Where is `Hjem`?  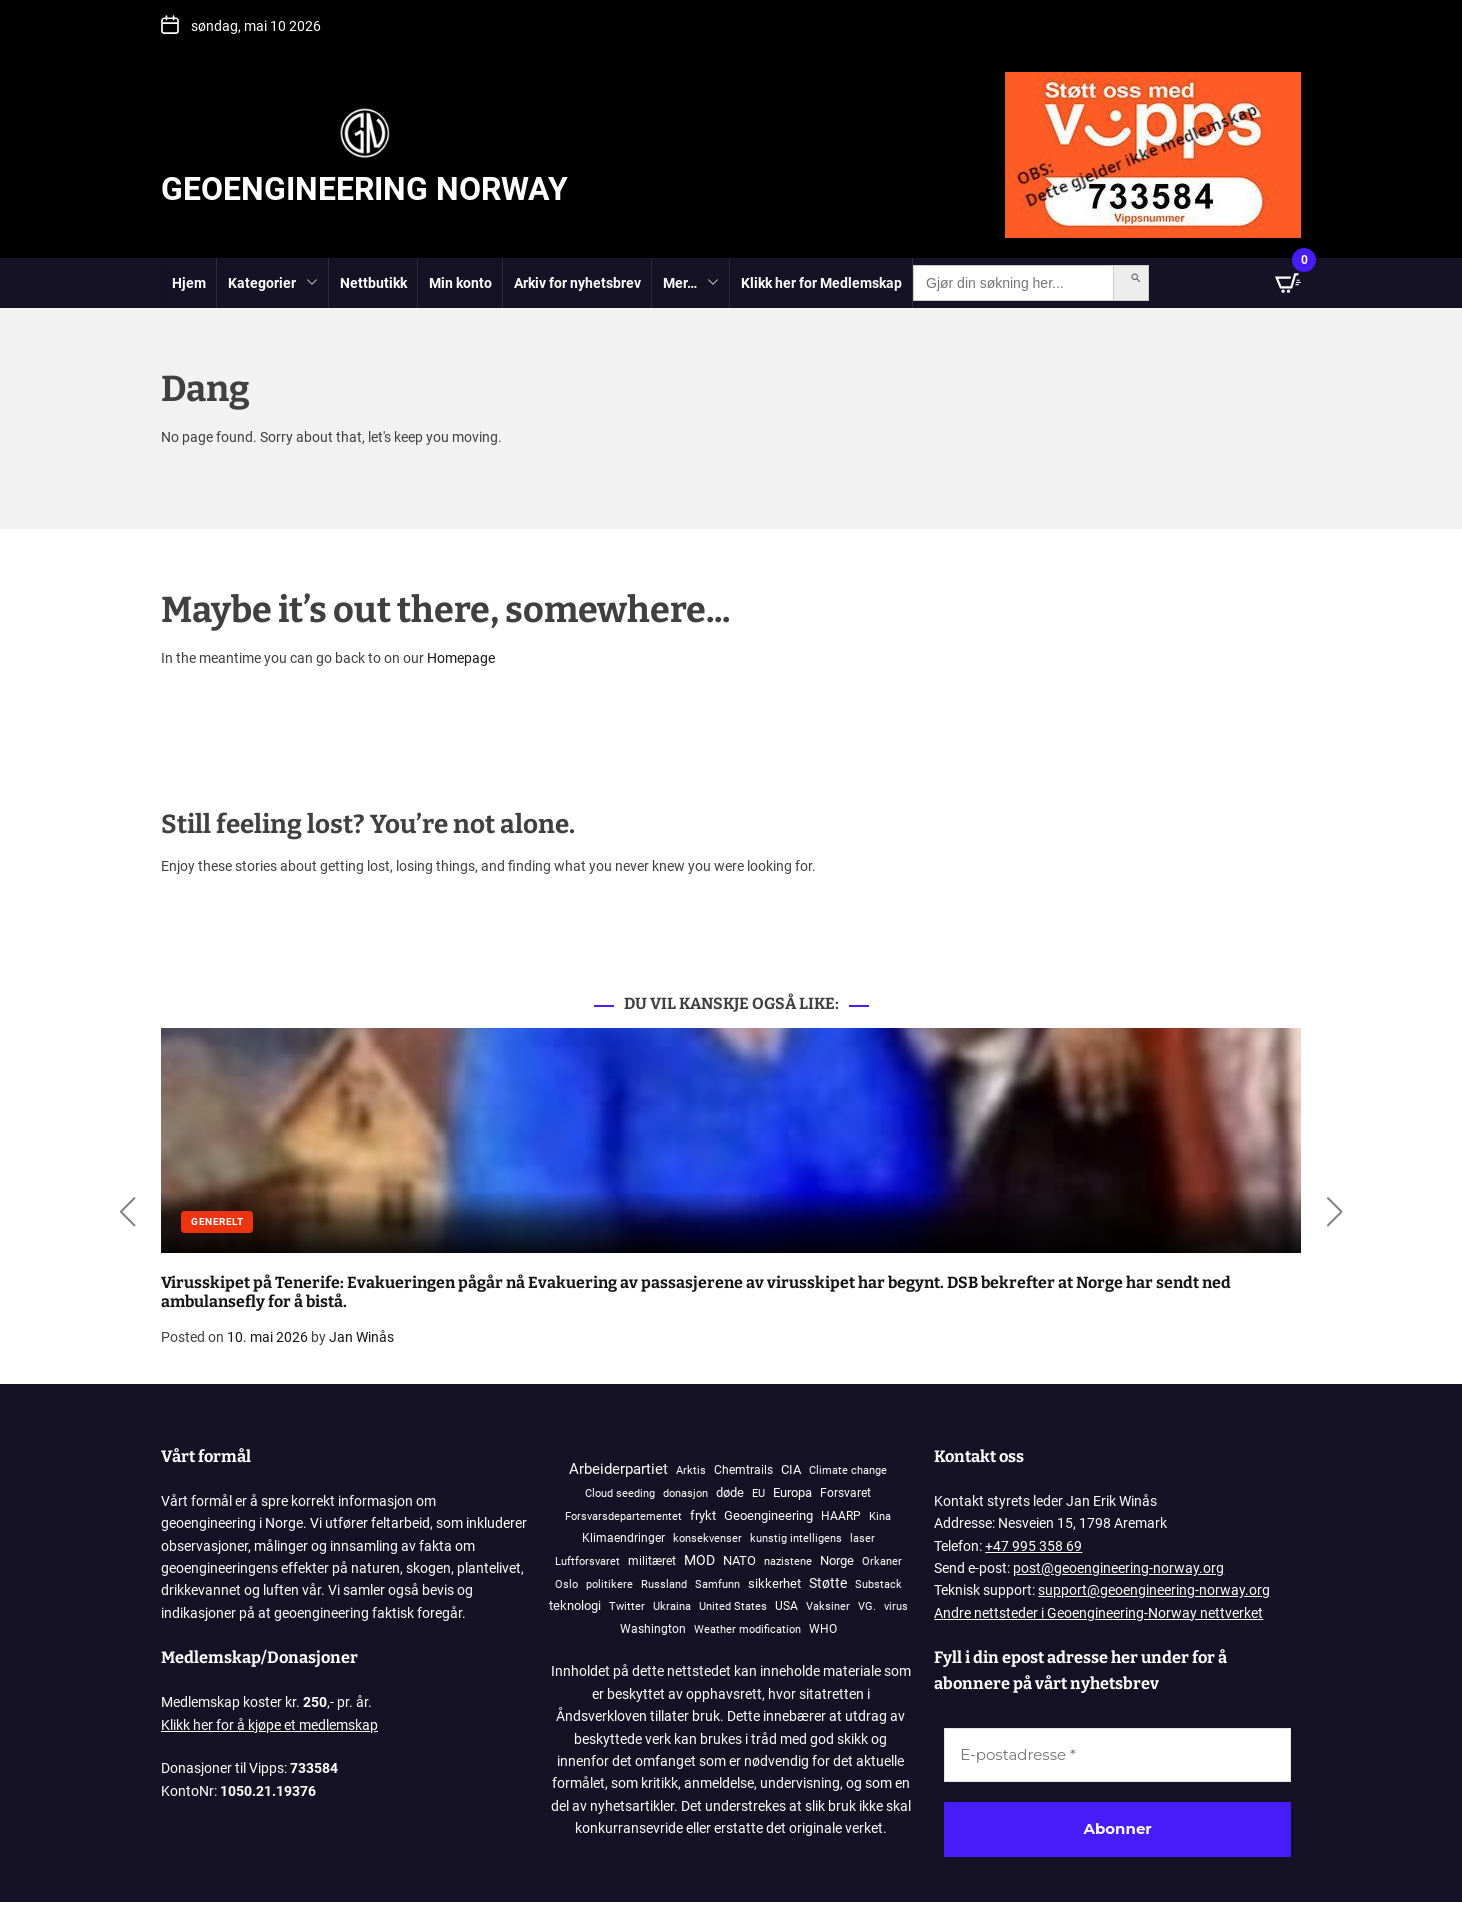
Hjem is located at coordinates (189, 283).